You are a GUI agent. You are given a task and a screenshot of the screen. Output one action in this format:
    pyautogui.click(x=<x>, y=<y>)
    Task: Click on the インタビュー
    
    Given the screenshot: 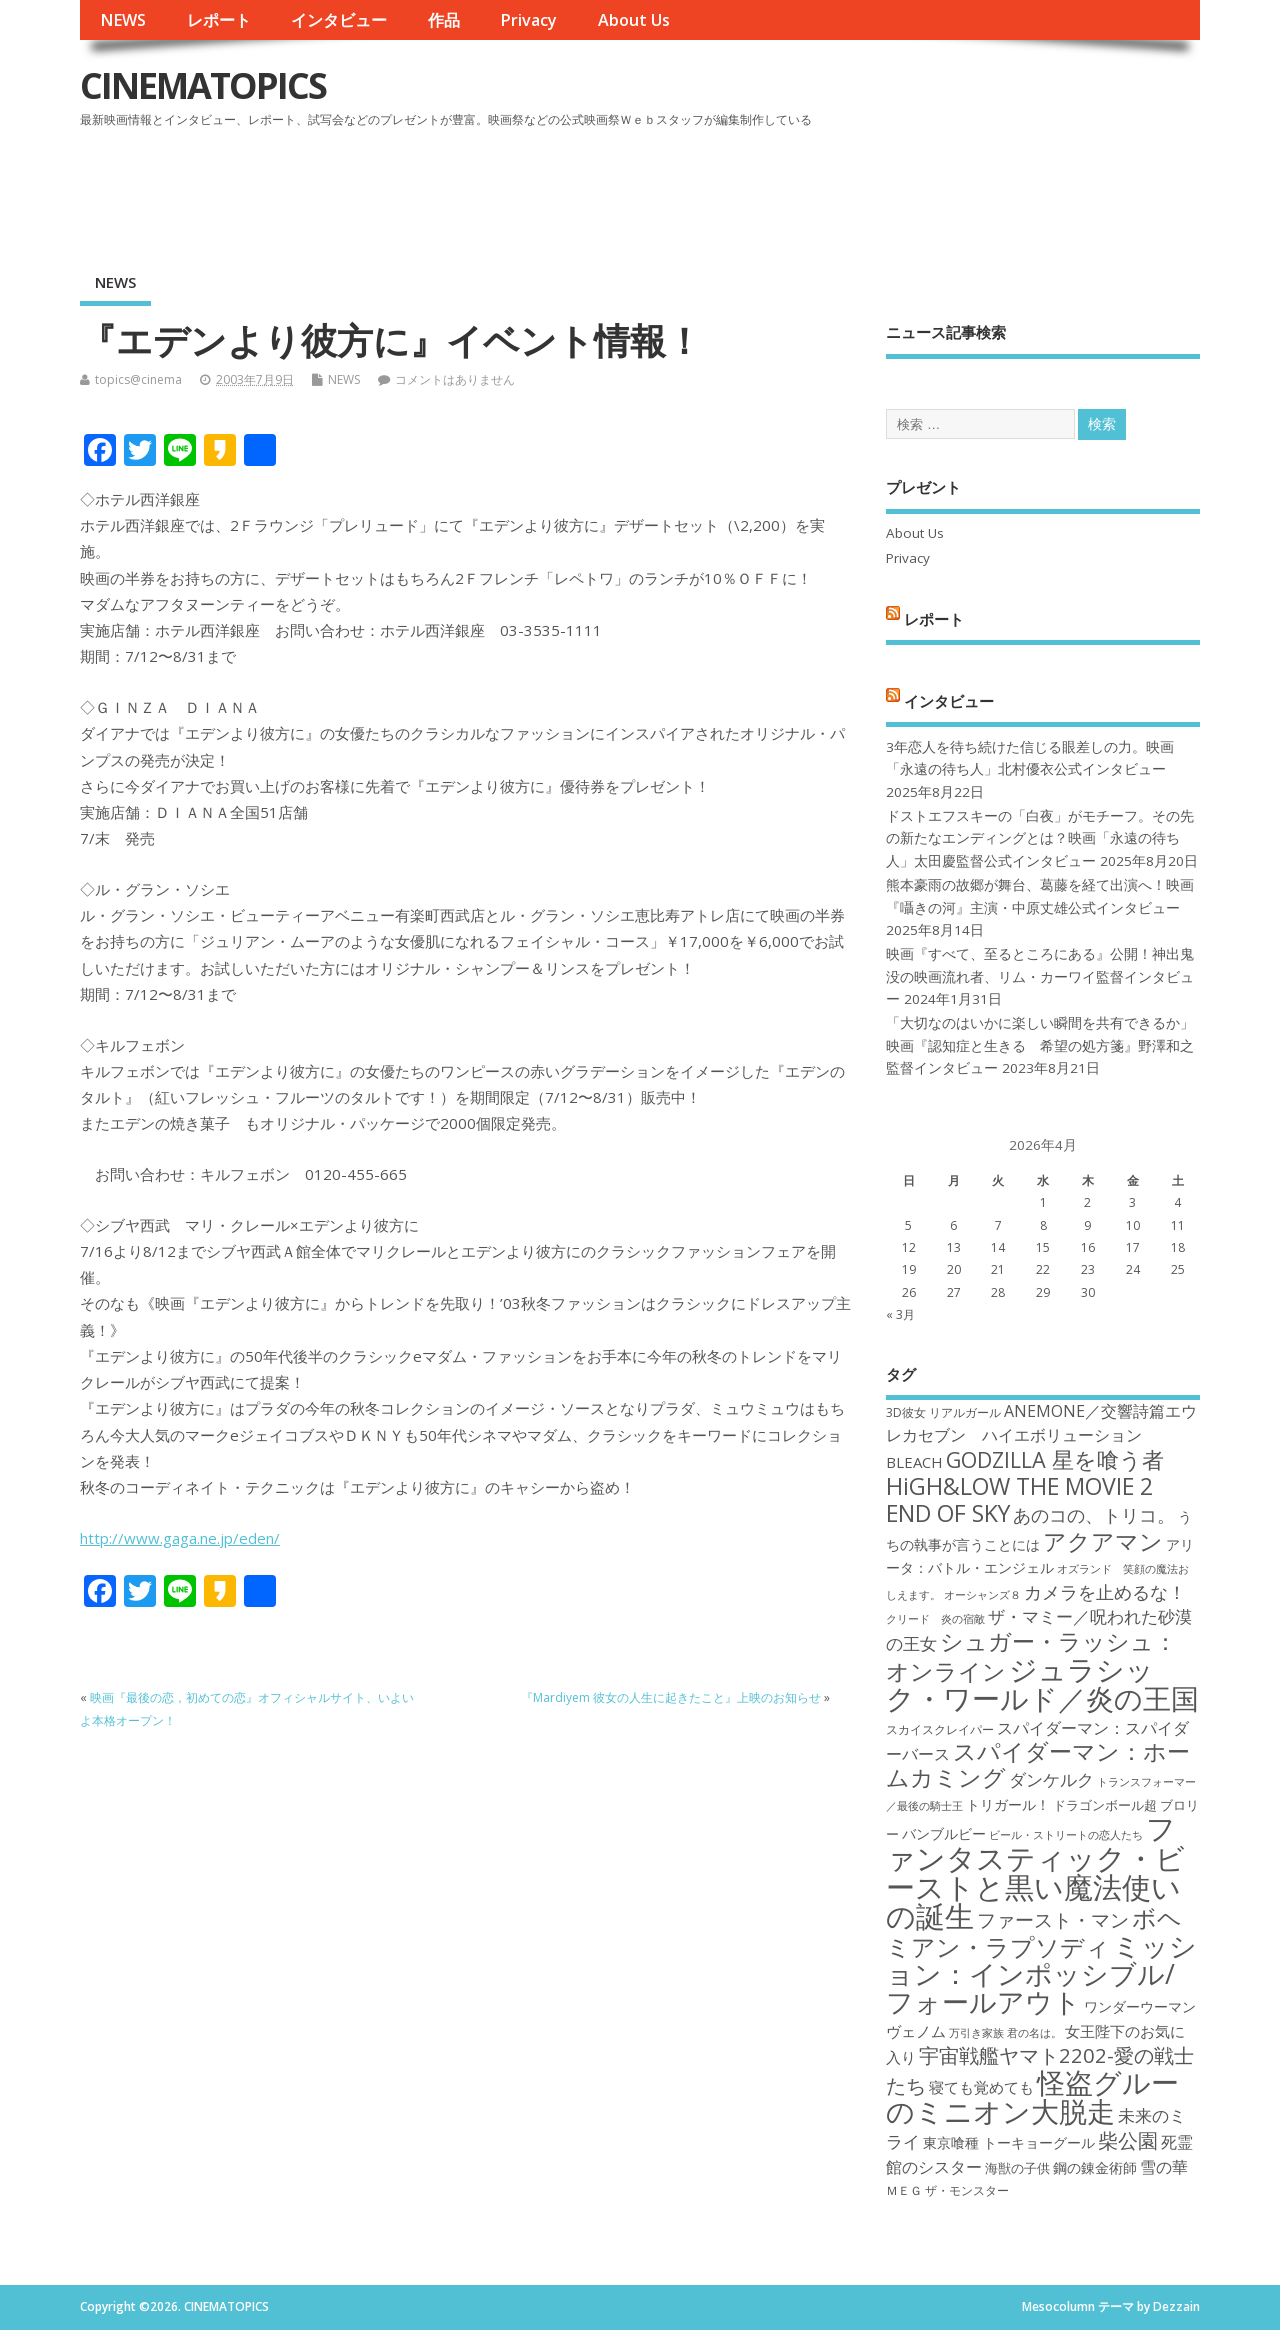 What is the action you would take?
    pyautogui.click(x=339, y=20)
    